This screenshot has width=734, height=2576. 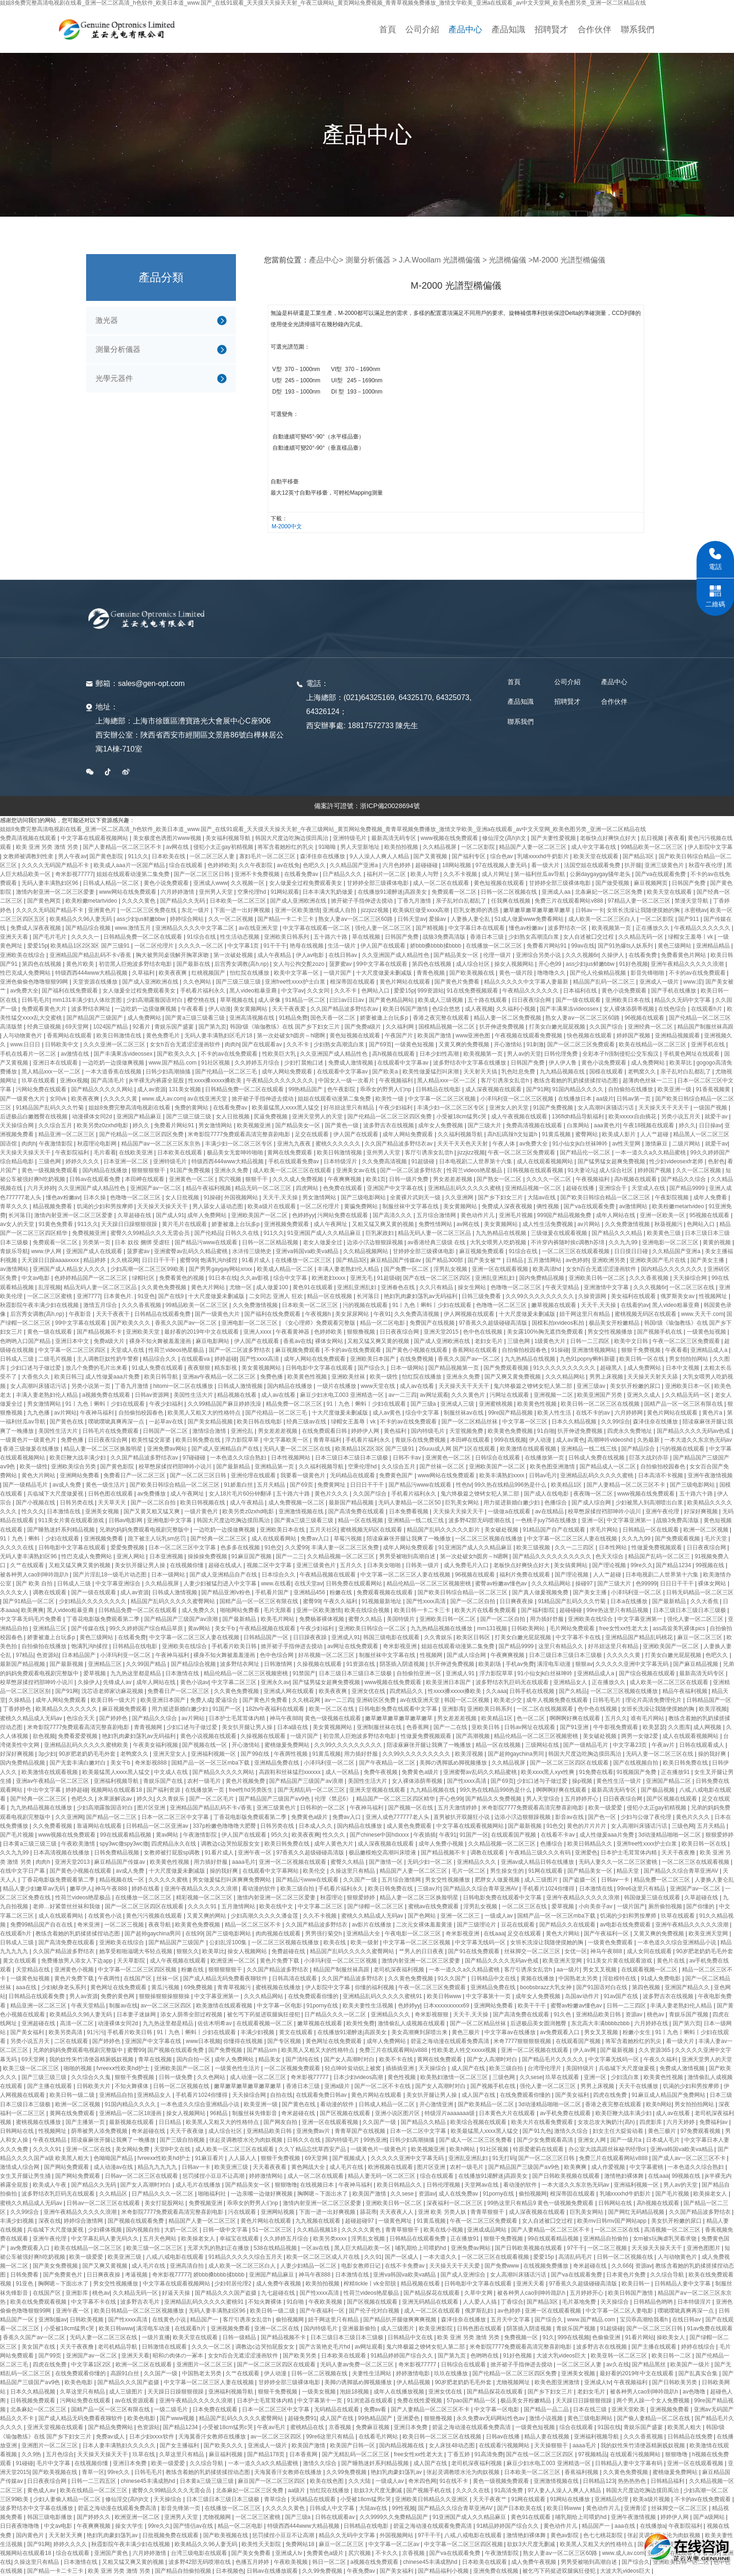 What do you see at coordinates (215, 2409) in the screenshot?
I see `日本免费在线观看` at bounding box center [215, 2409].